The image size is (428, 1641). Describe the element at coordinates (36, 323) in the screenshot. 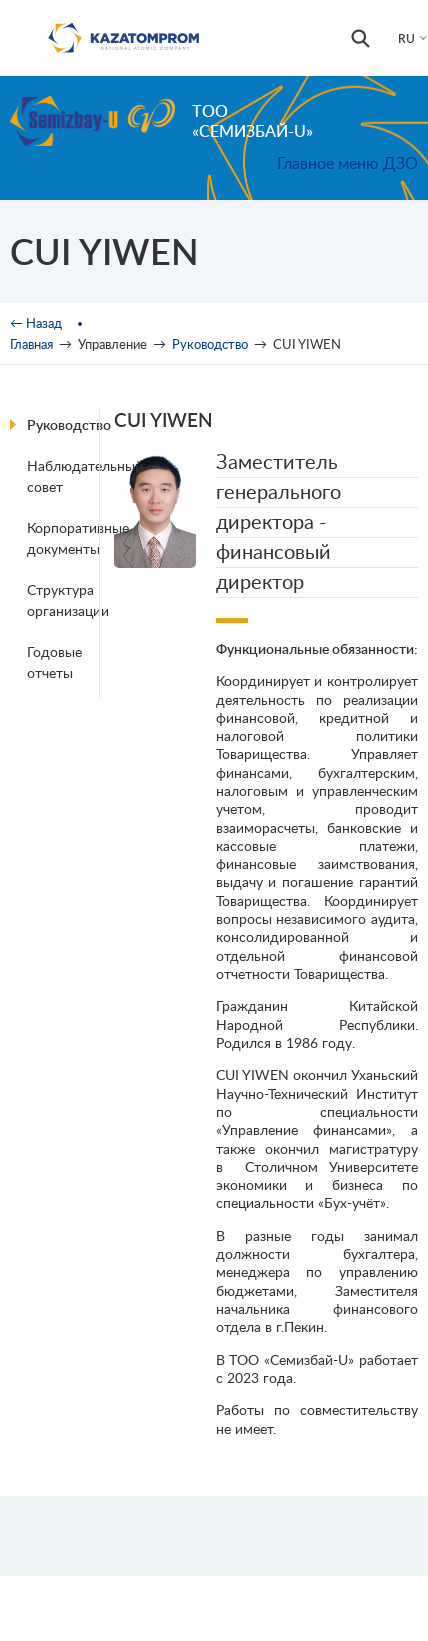

I see `← Назад` at that location.